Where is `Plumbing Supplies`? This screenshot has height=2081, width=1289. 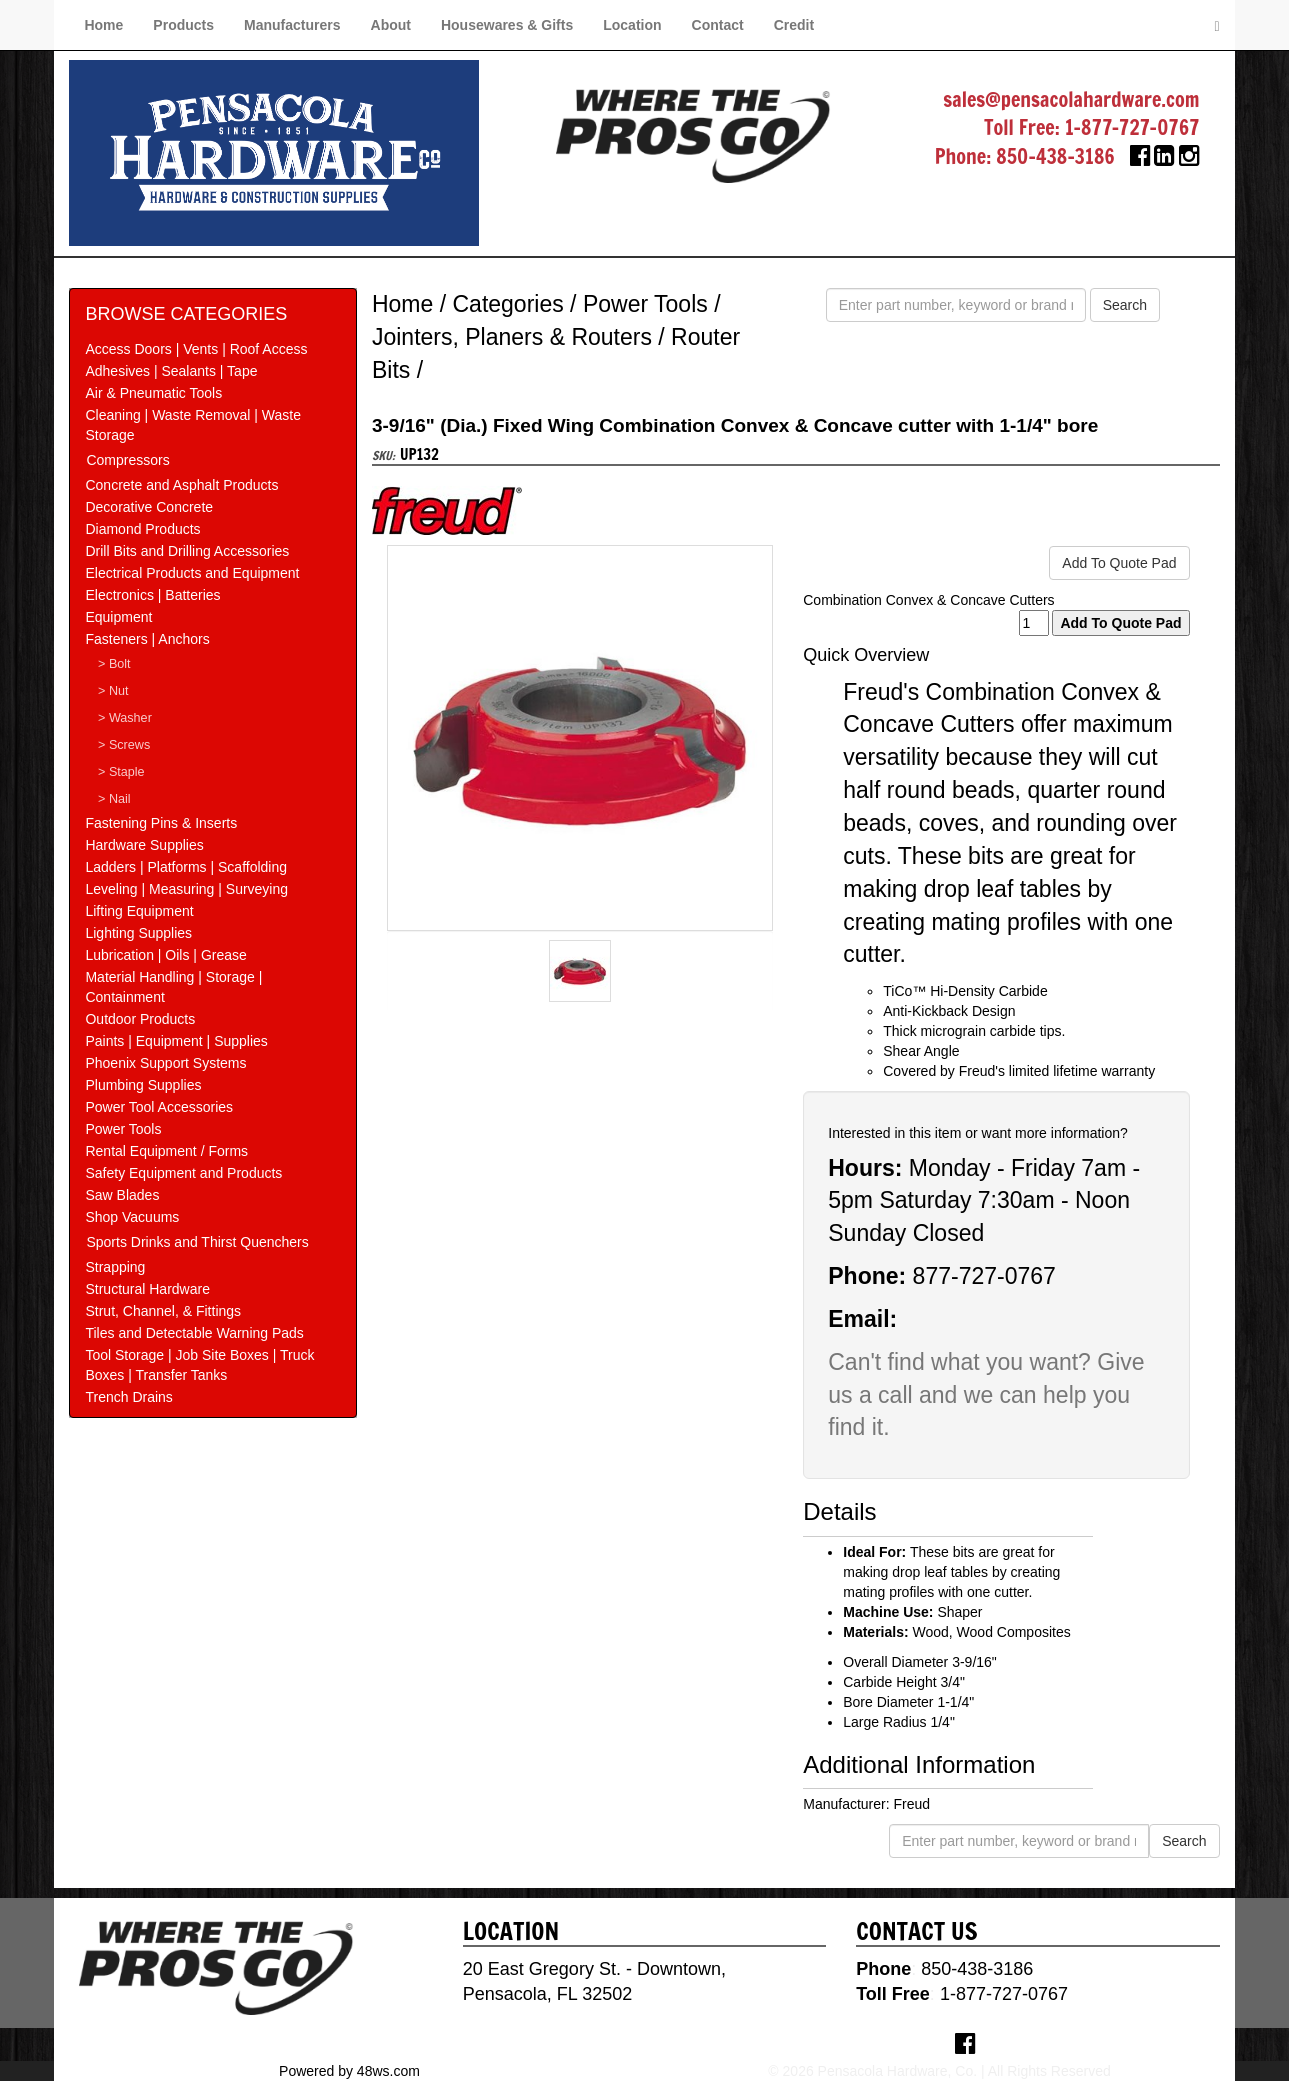 Plumbing Supplies is located at coordinates (143, 1085).